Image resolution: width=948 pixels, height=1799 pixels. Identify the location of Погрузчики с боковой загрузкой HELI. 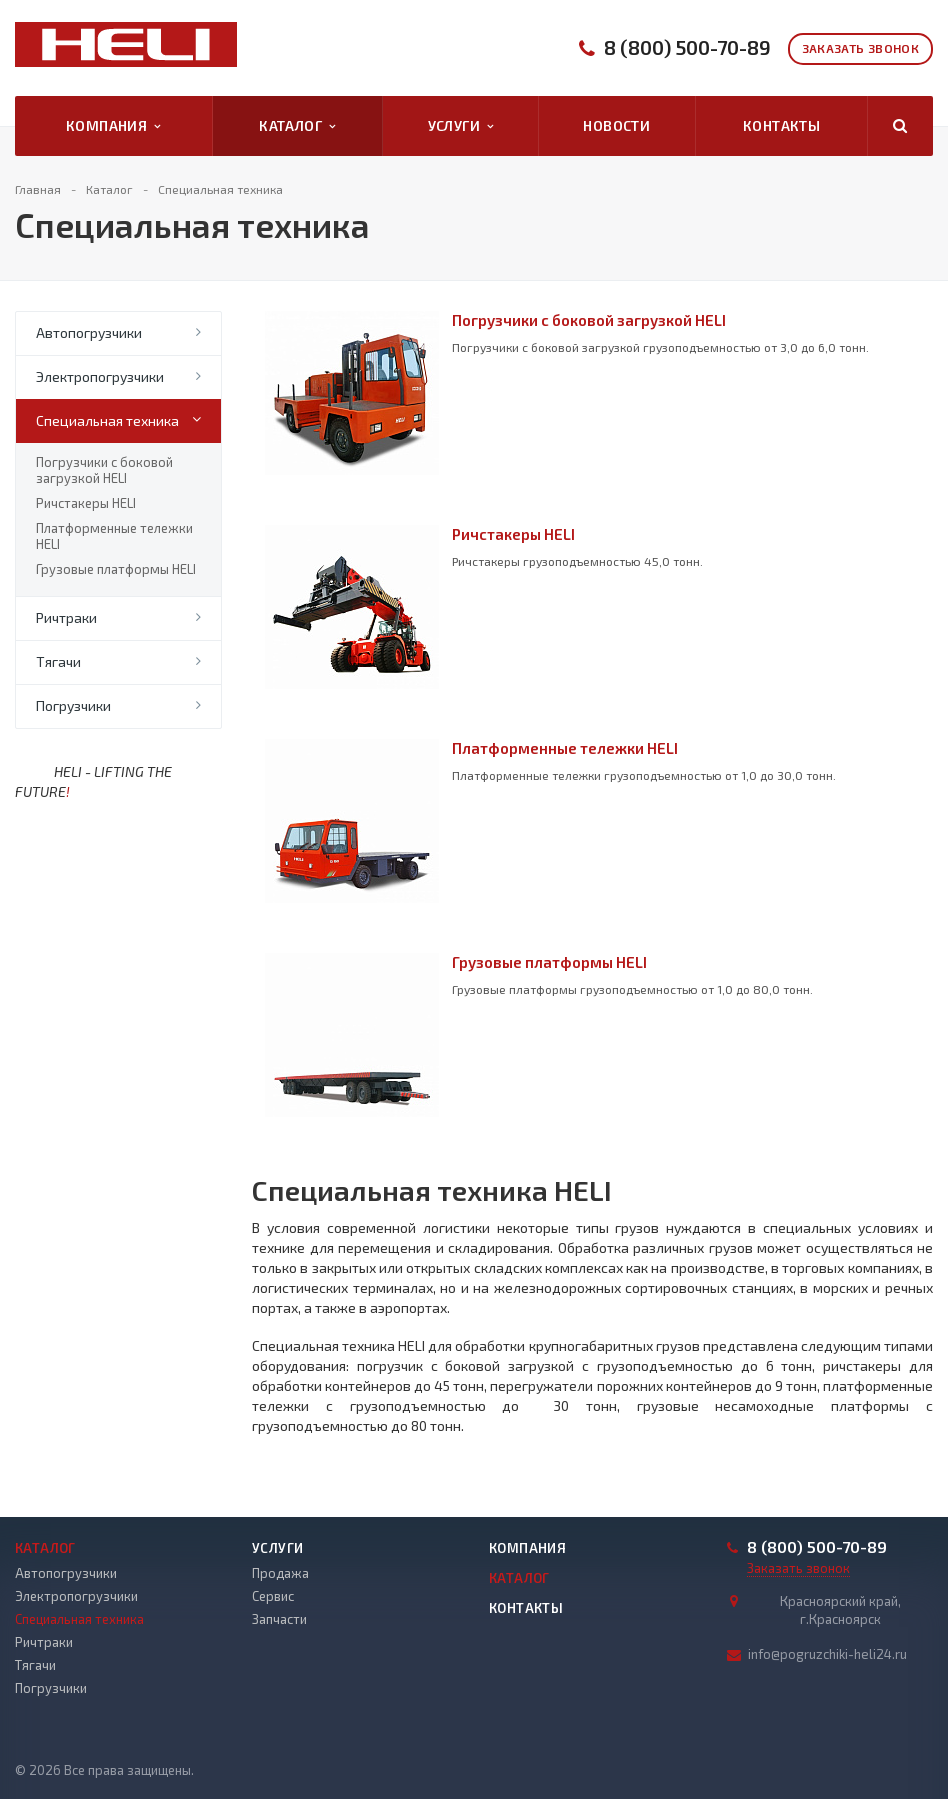
(104, 470).